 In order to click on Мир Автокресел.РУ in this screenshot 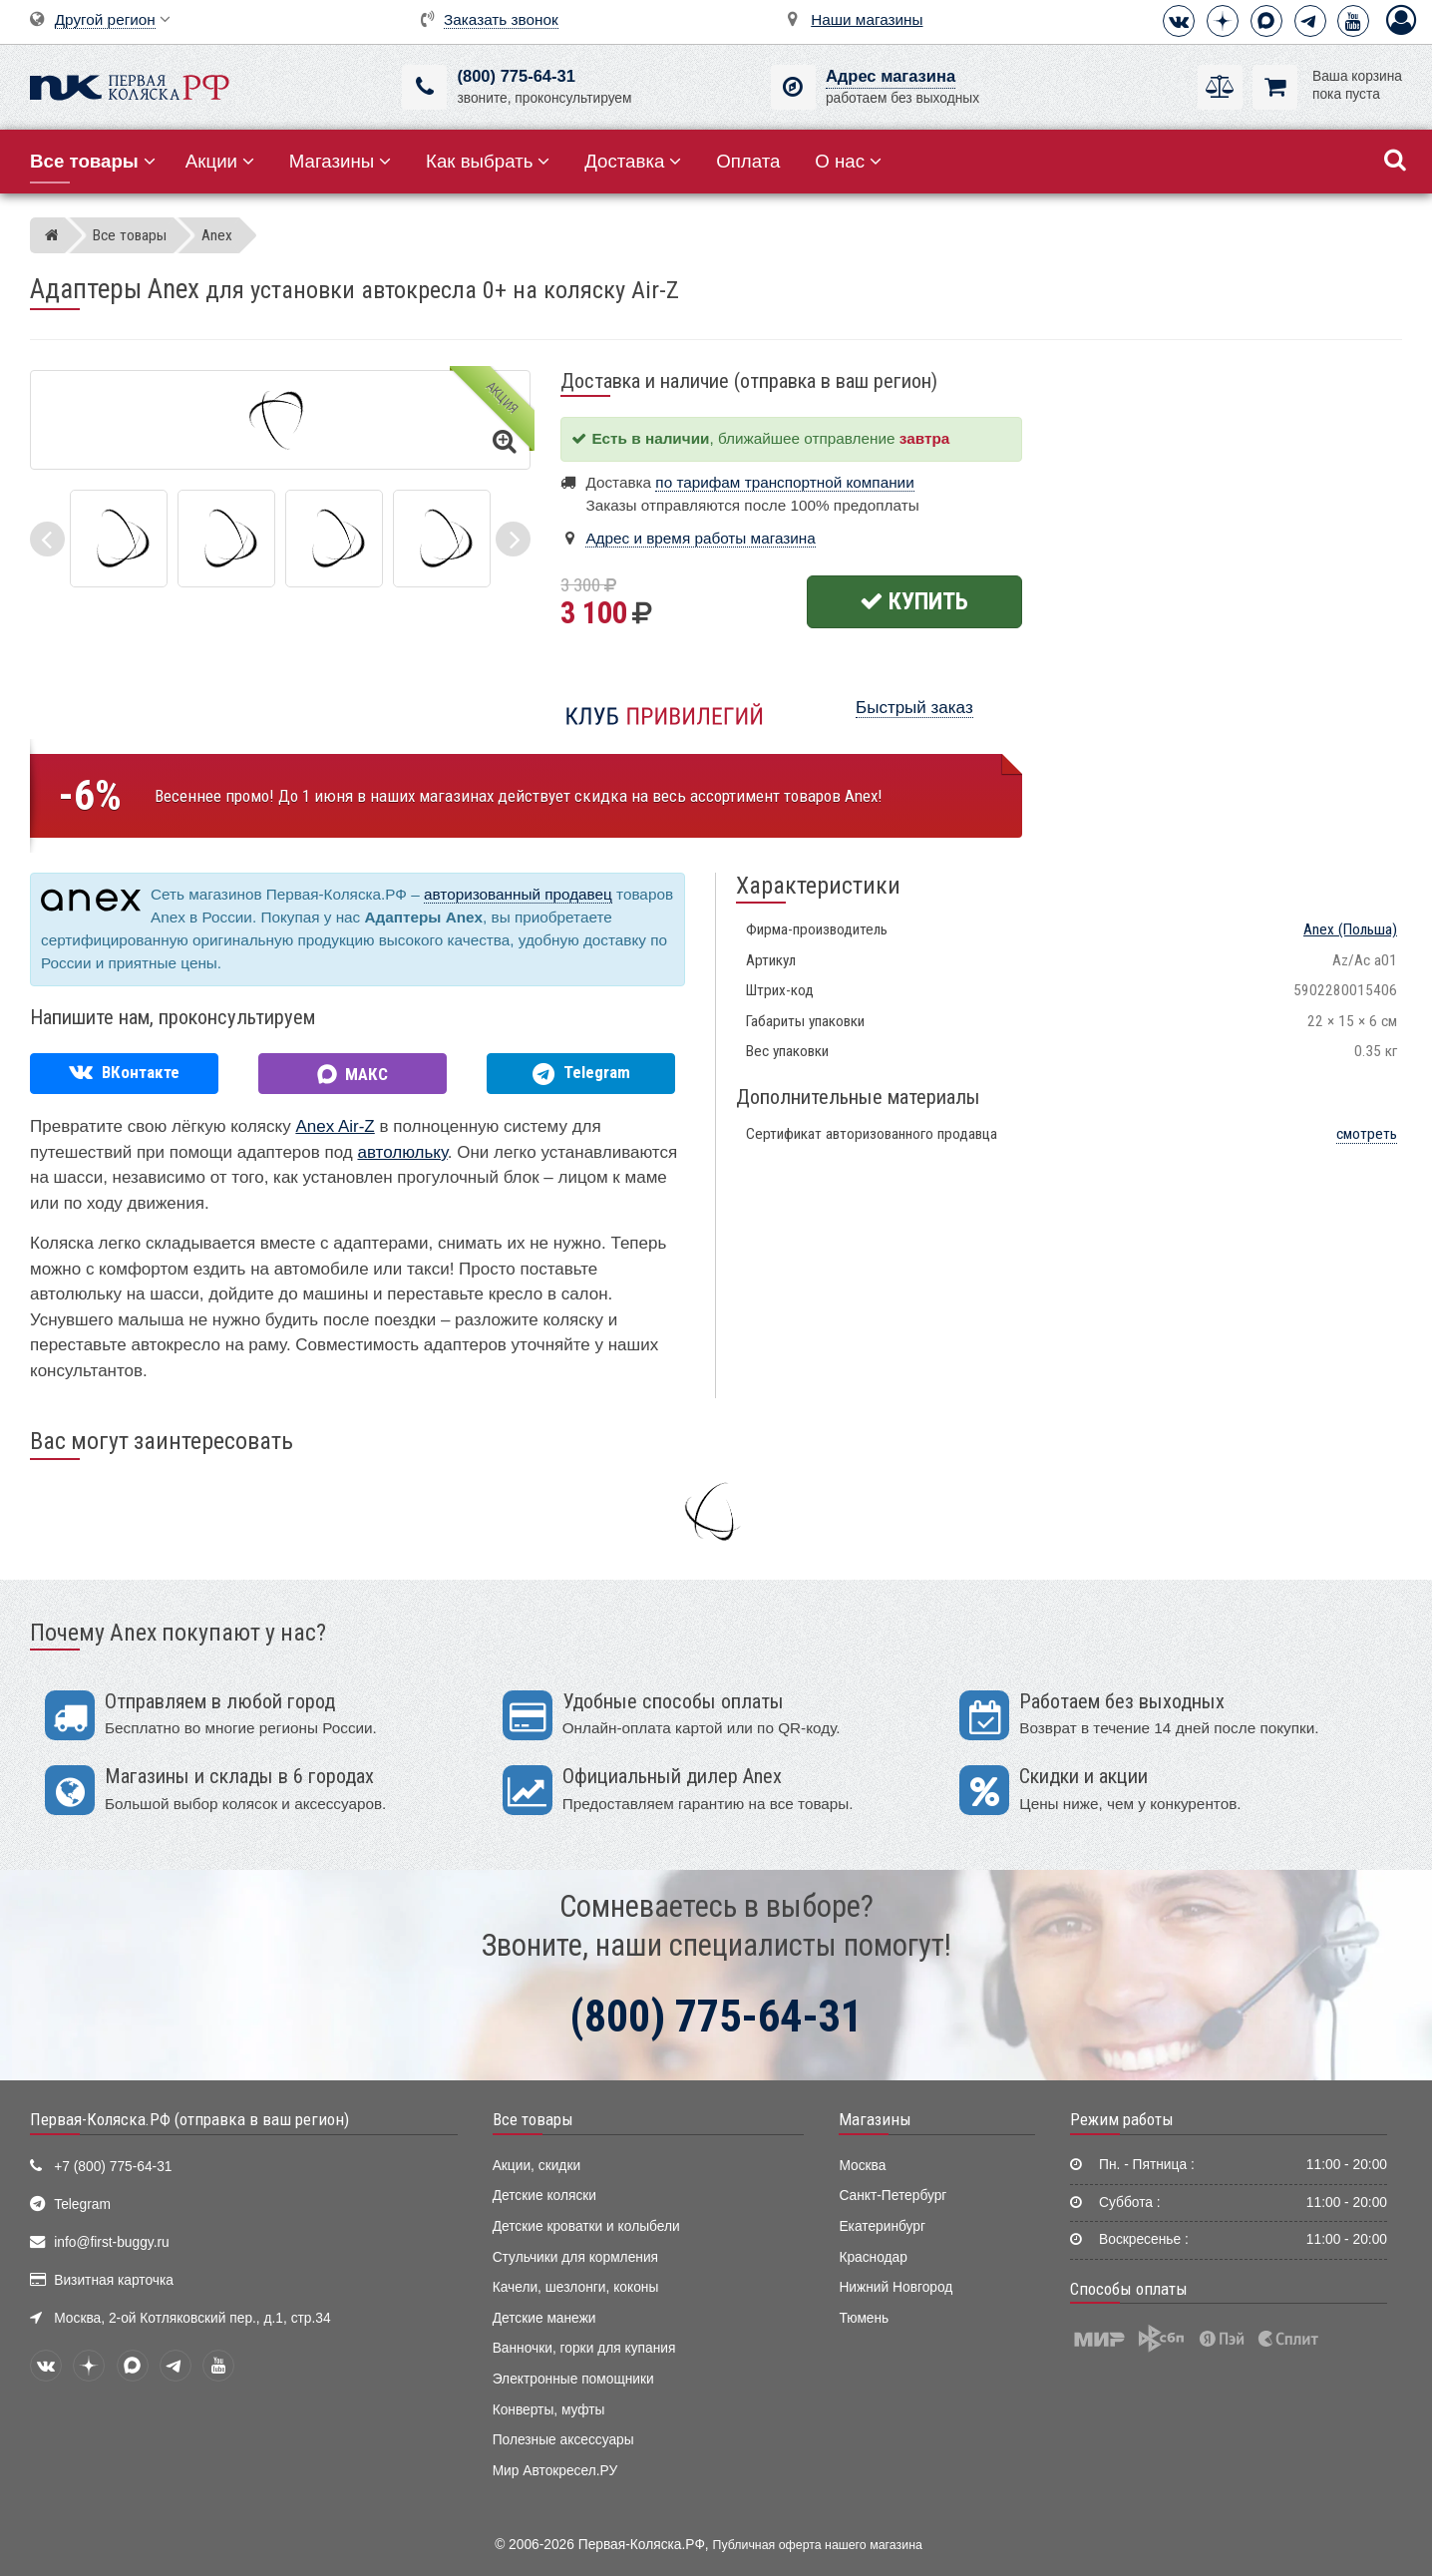, I will do `click(555, 2470)`.